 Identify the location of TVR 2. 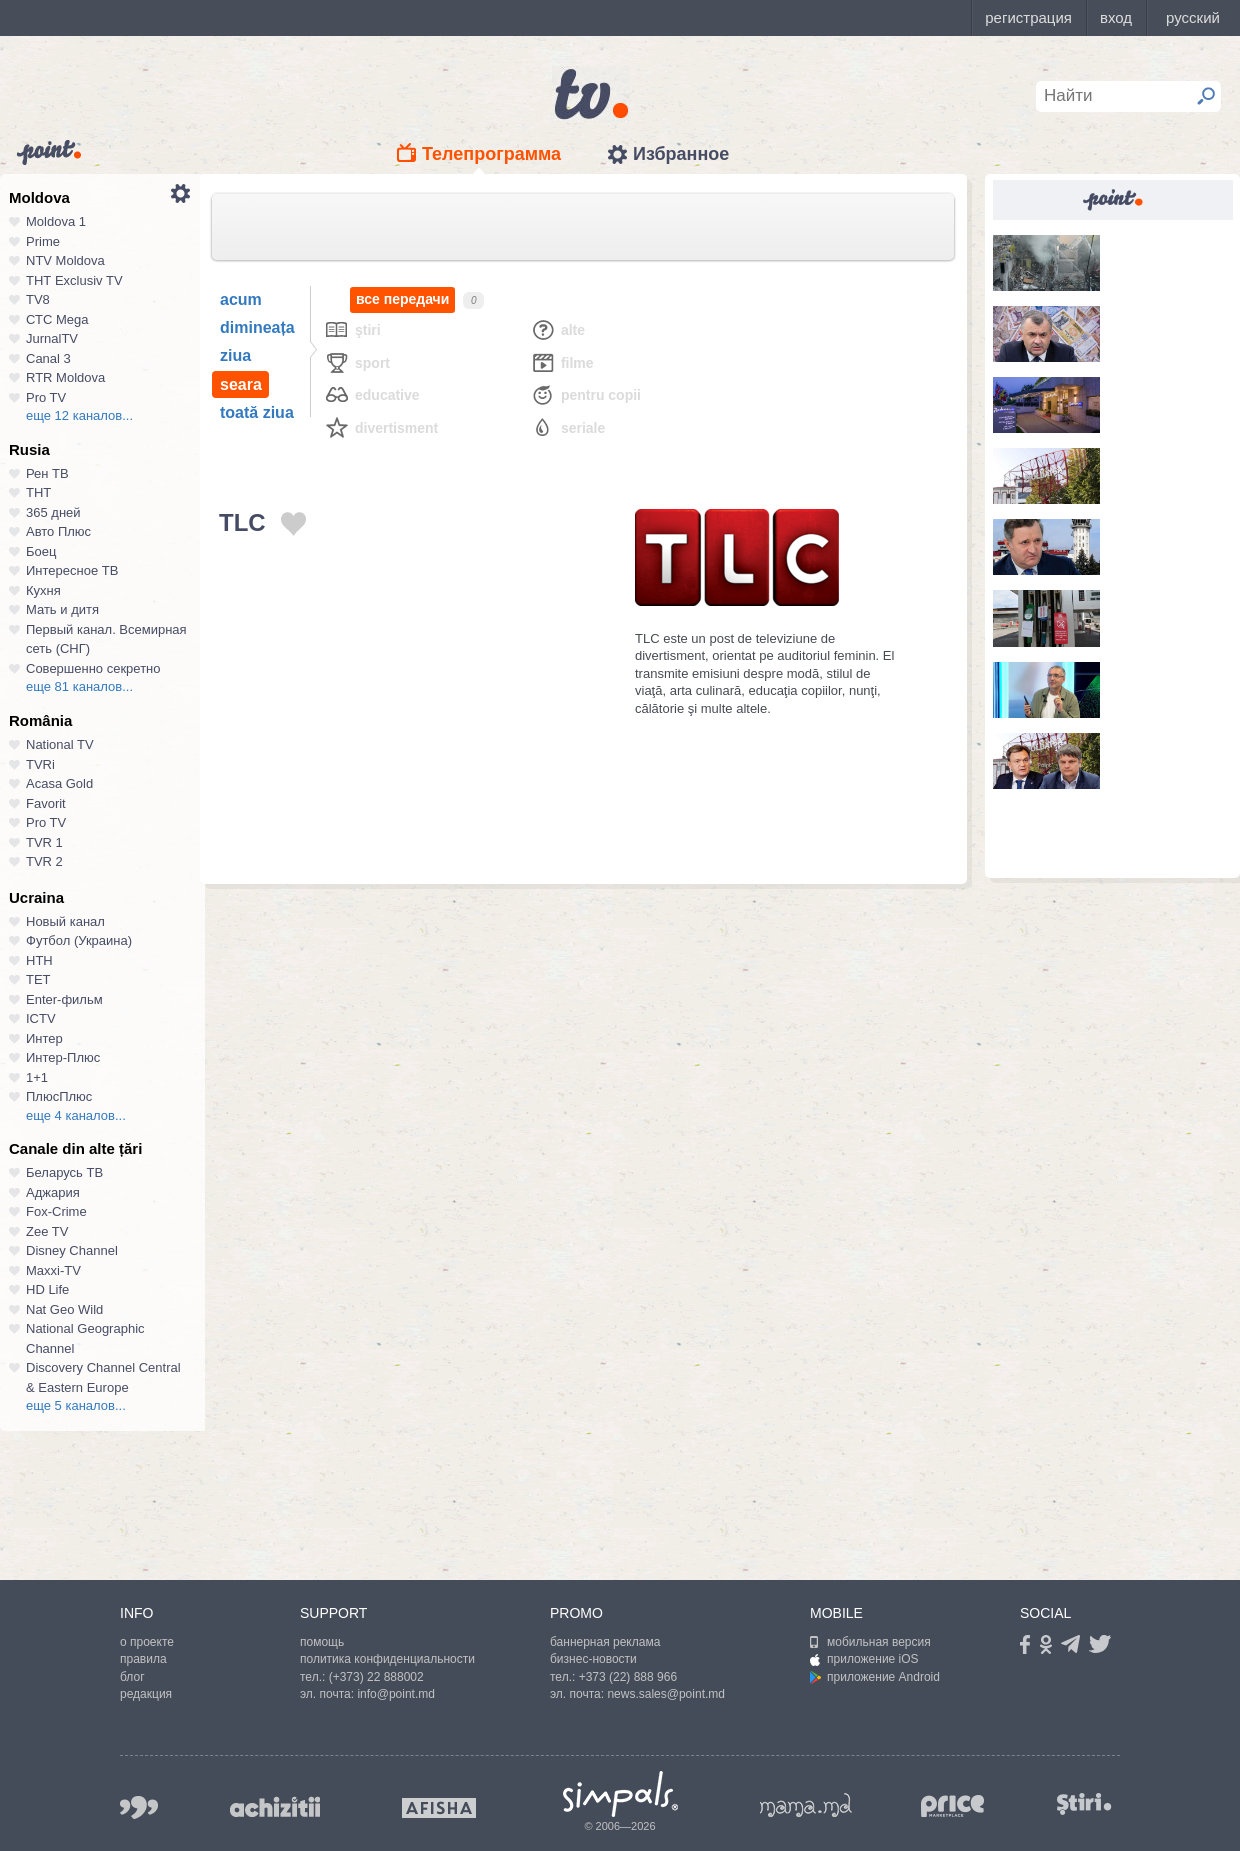
(44, 861).